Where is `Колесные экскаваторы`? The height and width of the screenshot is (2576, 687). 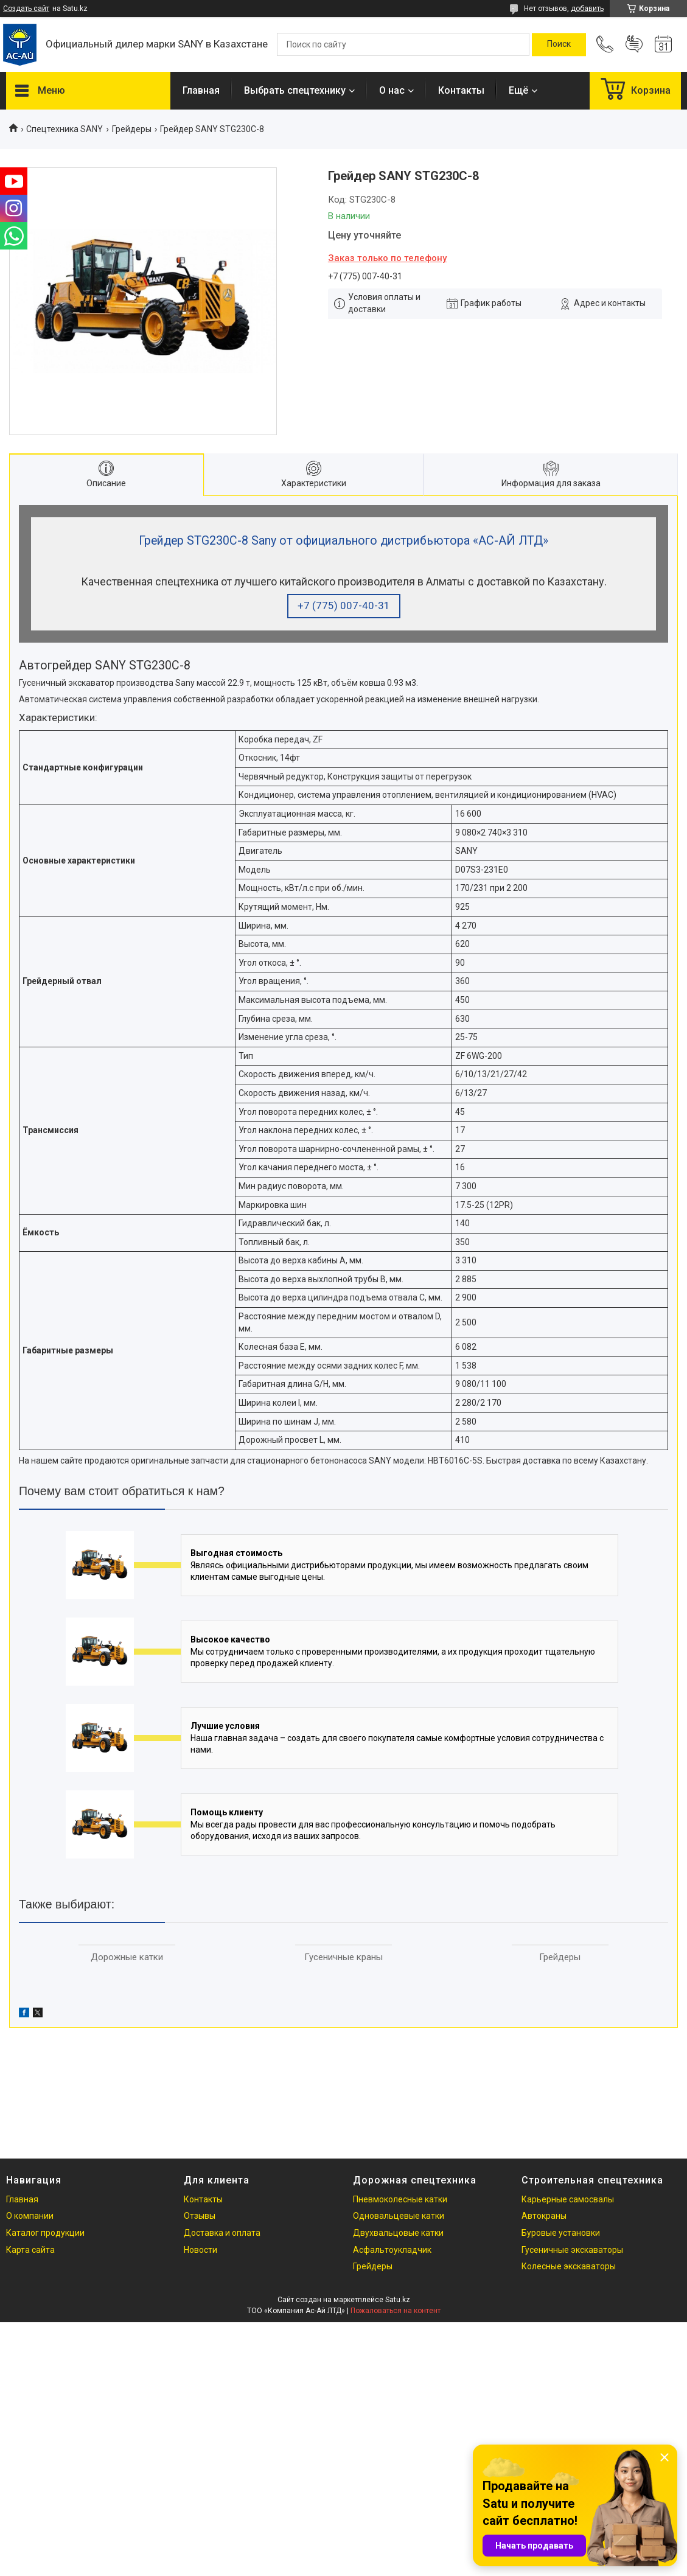 Колесные экскаваторы is located at coordinates (568, 2266).